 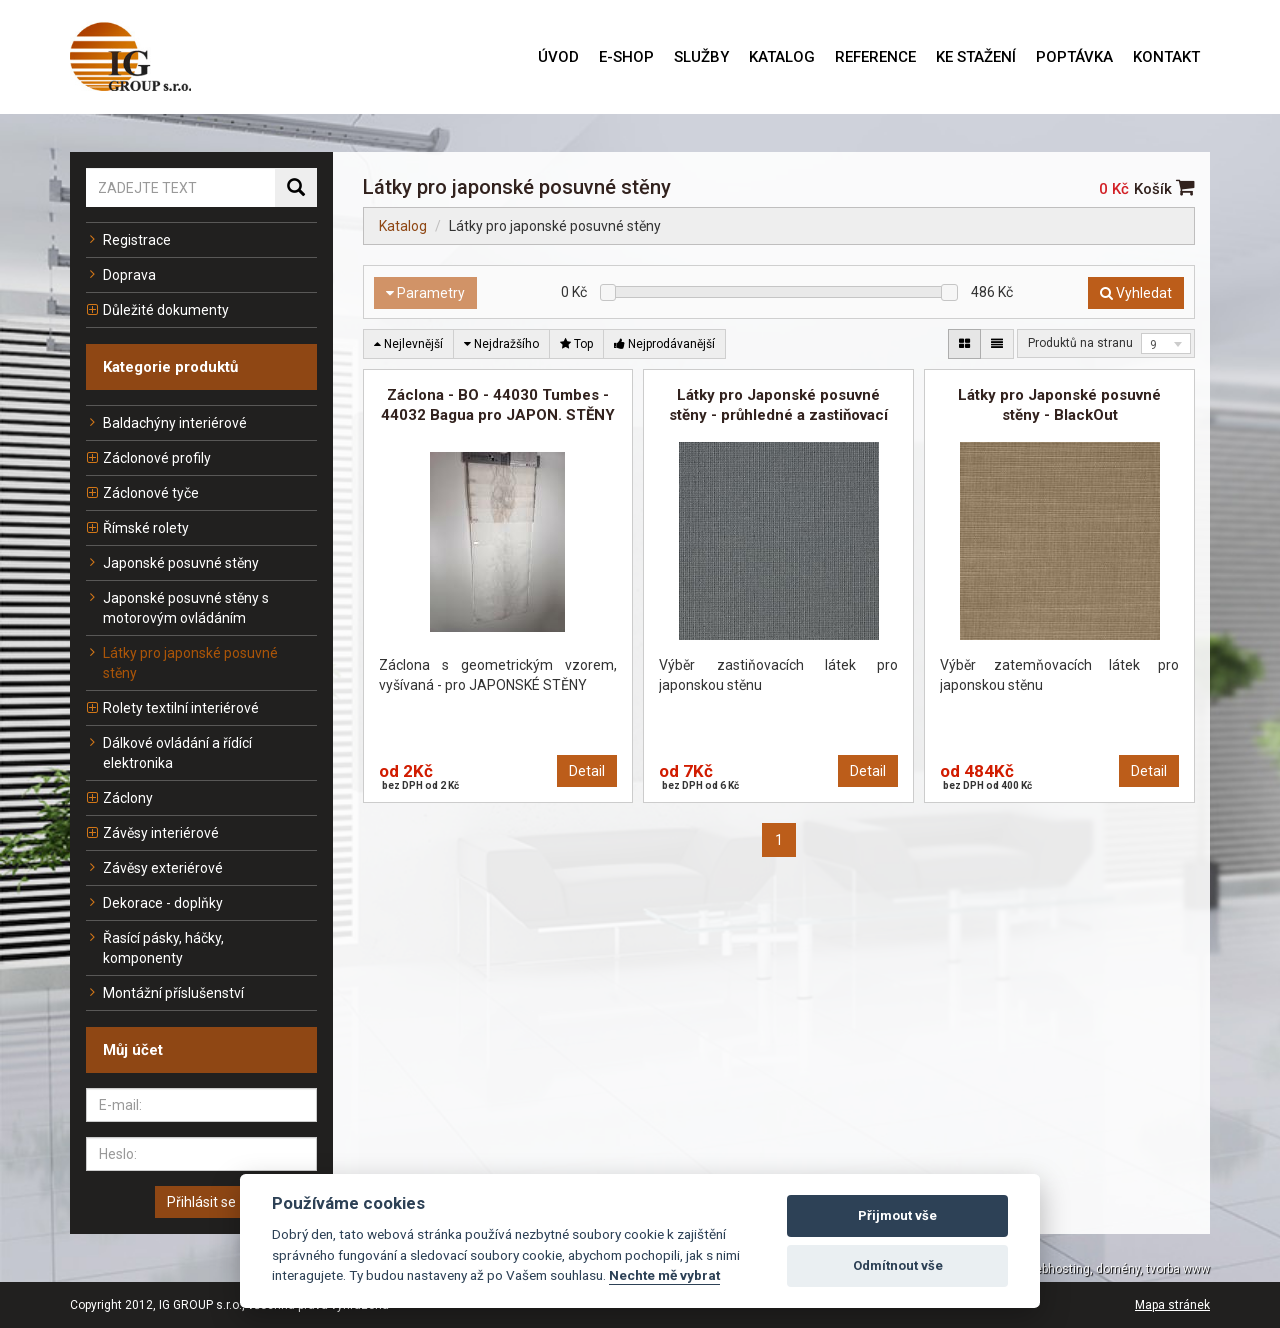 What do you see at coordinates (897, 1215) in the screenshot?
I see `Přijmout vše` at bounding box center [897, 1215].